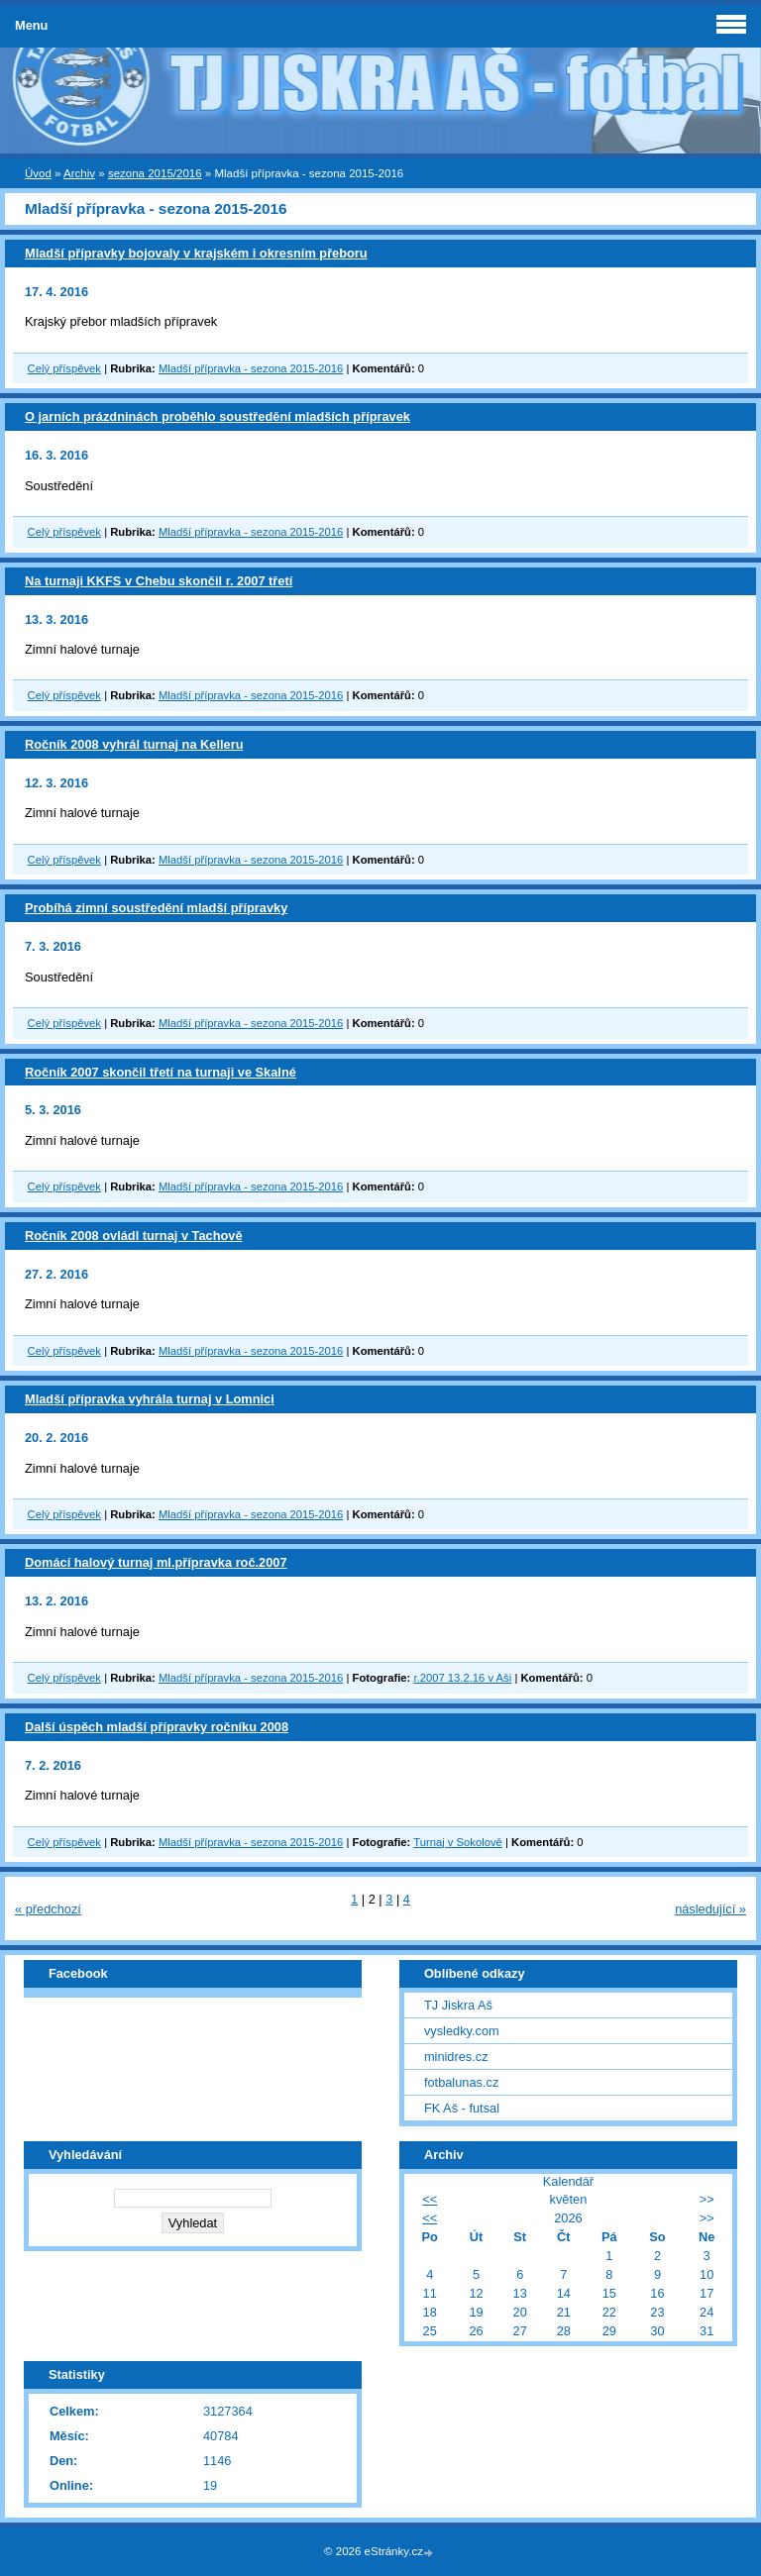  What do you see at coordinates (79, 173) in the screenshot?
I see `Archiv` at bounding box center [79, 173].